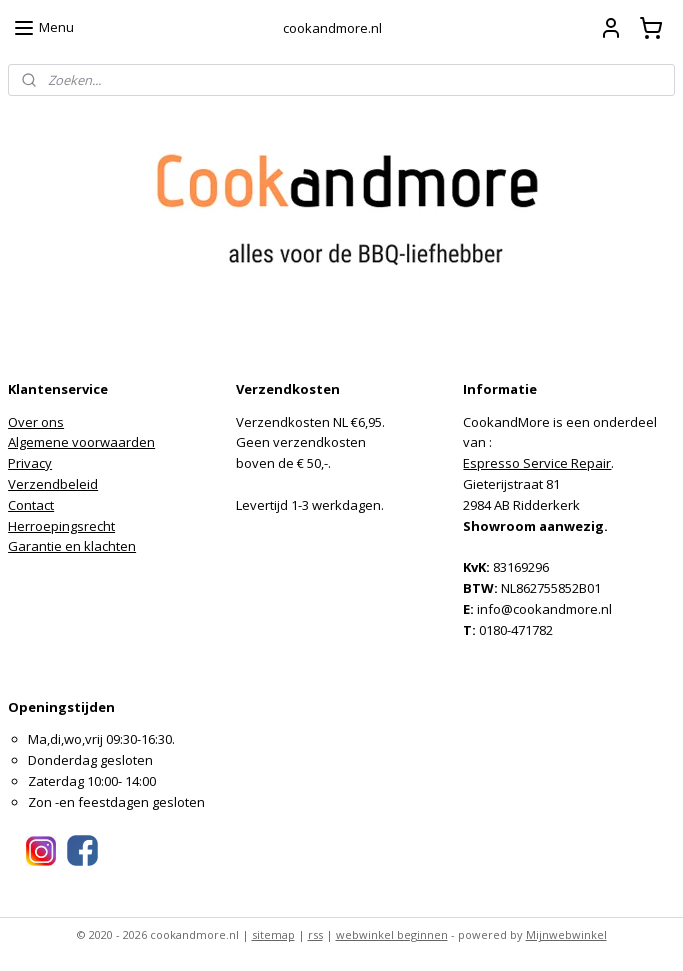 The image size is (683, 971). What do you see at coordinates (36, 422) in the screenshot?
I see `Over ons` at bounding box center [36, 422].